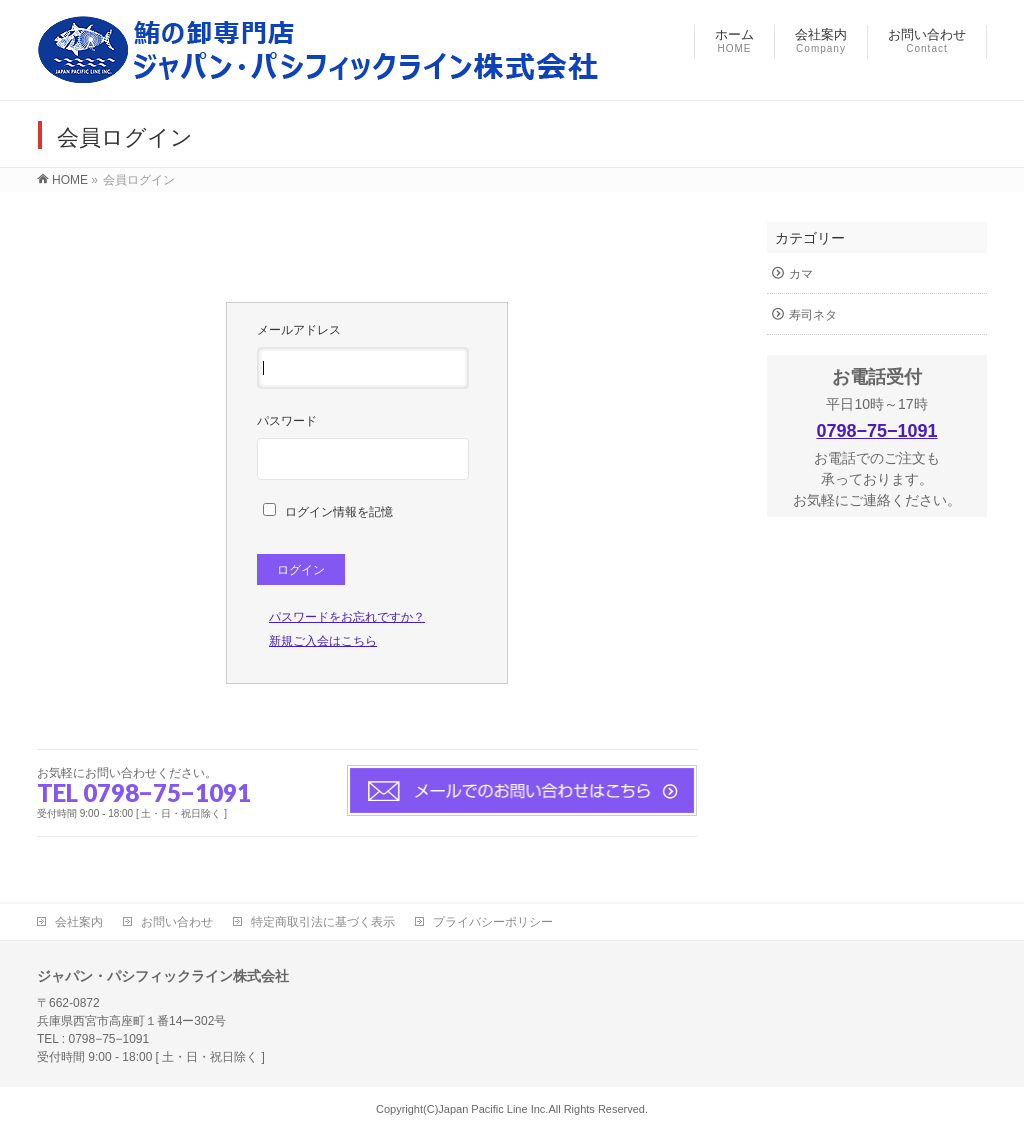  What do you see at coordinates (801, 274) in the screenshot?
I see `カマ` at bounding box center [801, 274].